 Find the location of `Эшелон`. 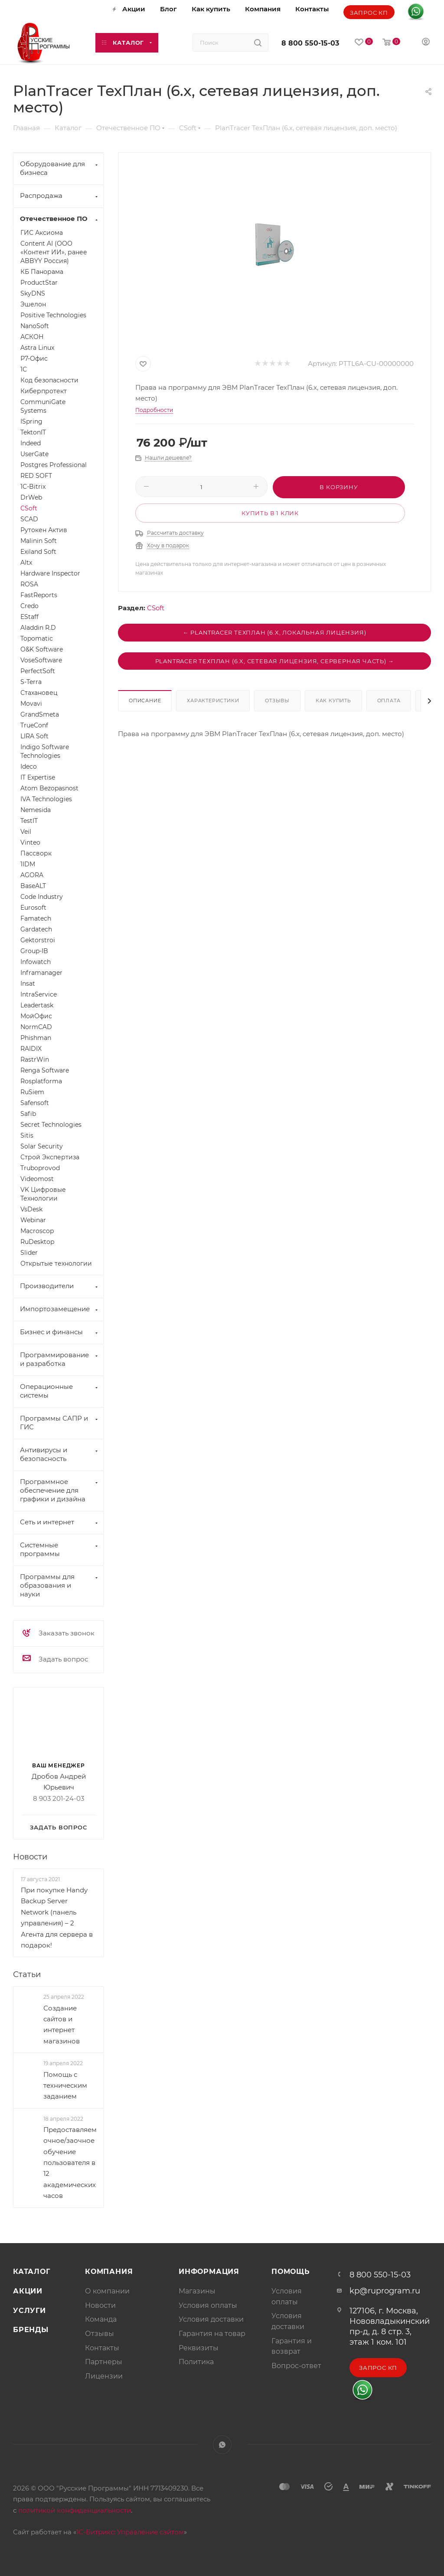

Эшелон is located at coordinates (33, 304).